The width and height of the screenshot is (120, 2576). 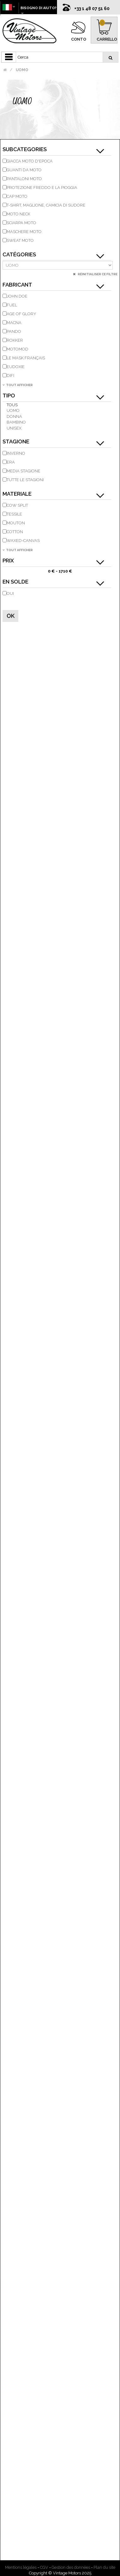 I want to click on giacca moto d'epoca, so click(x=30, y=161).